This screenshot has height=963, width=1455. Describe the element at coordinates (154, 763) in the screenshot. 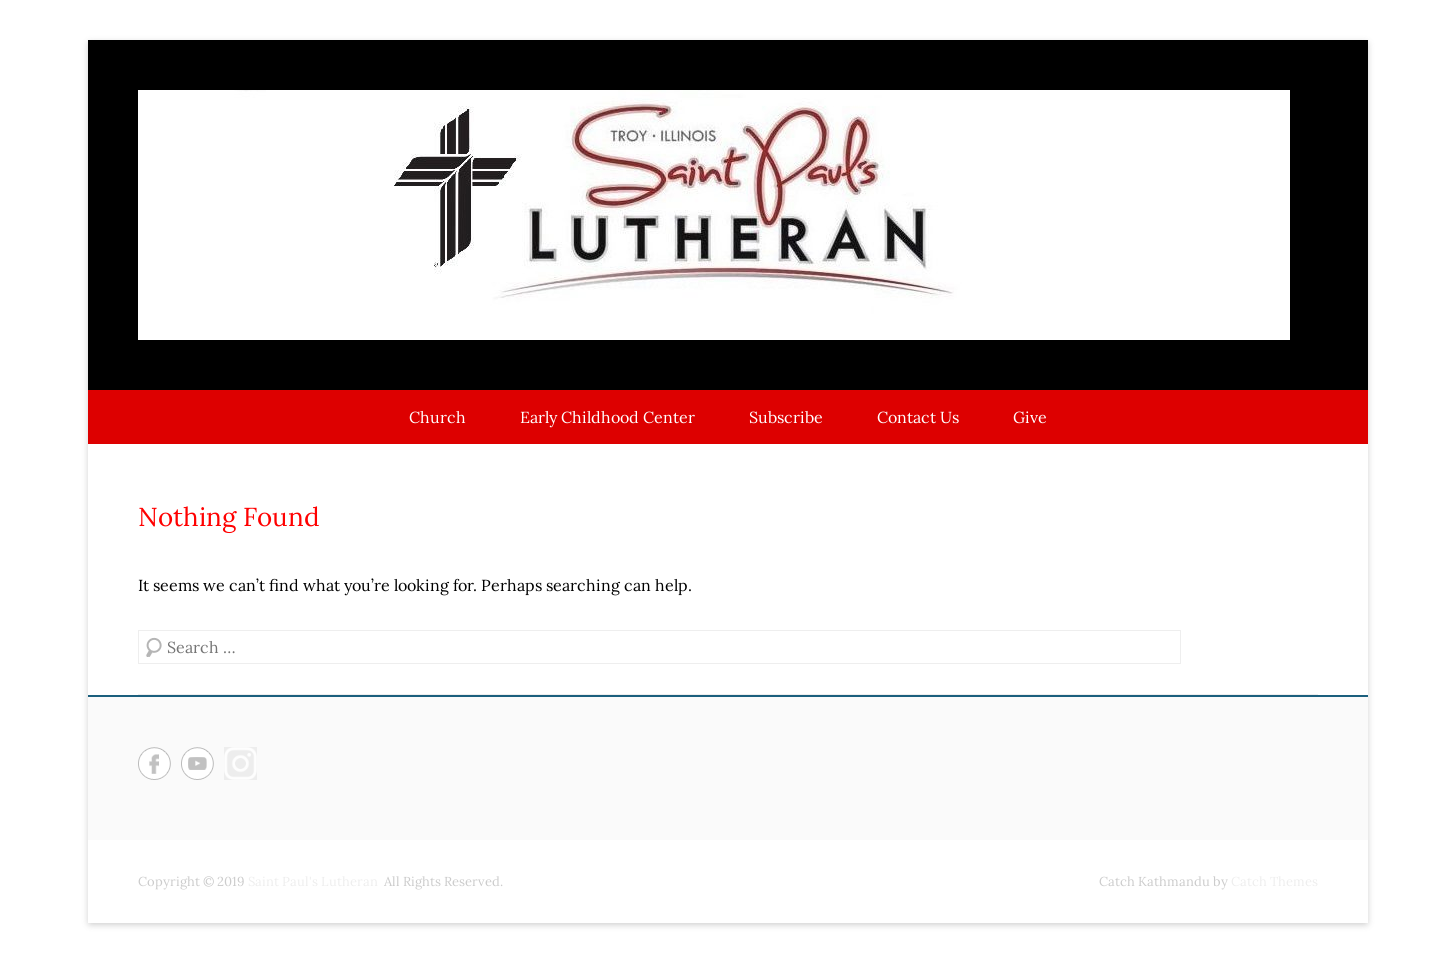

I see `Facebook` at that location.